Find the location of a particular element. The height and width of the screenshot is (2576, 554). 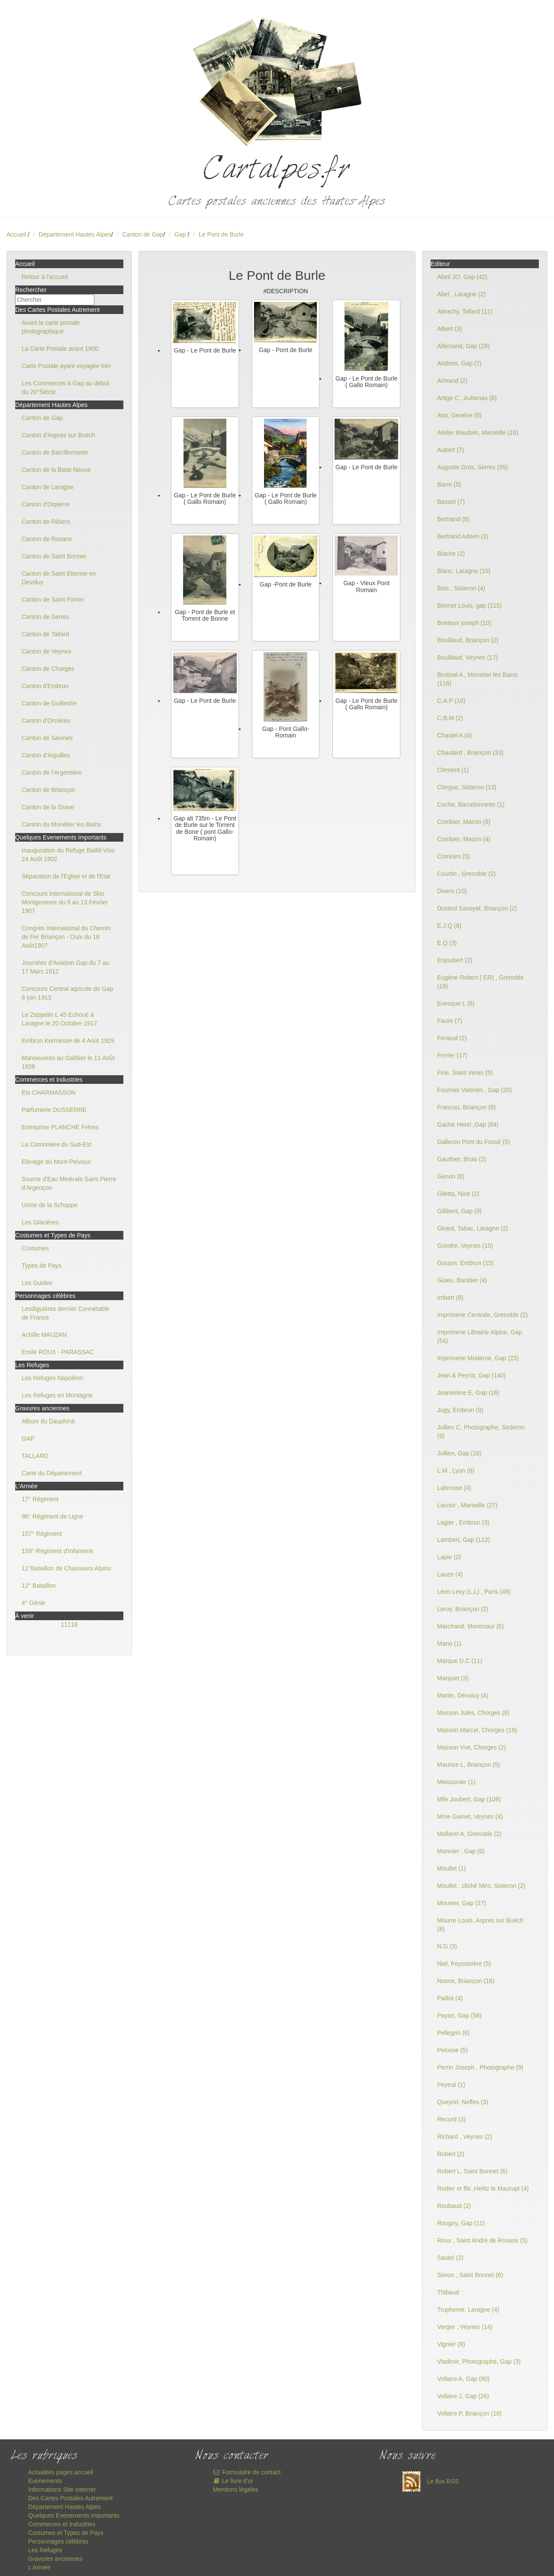

Vollaire J, Gap (26) is located at coordinates (463, 2396).